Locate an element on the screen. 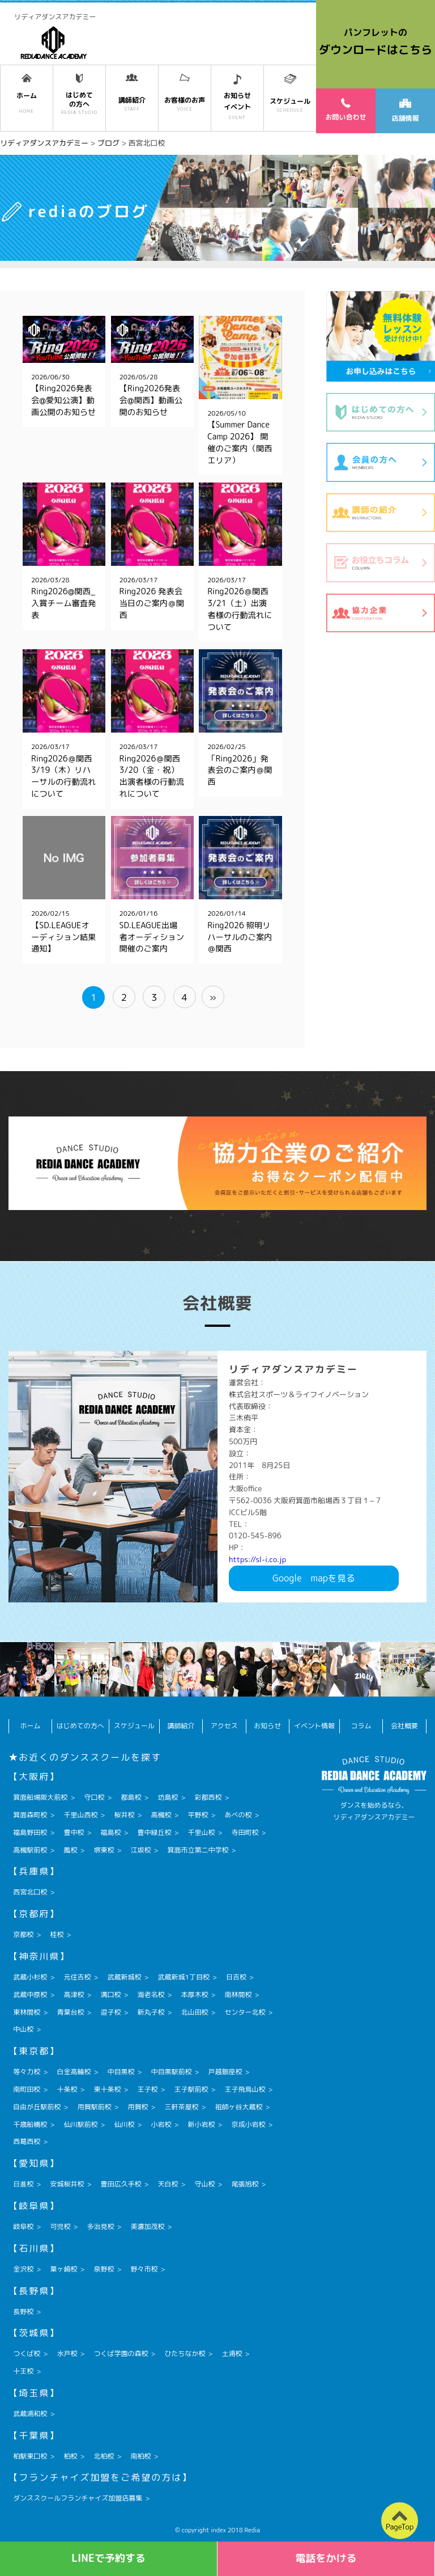 The width and height of the screenshot is (435, 2576). 白金高輪校 is located at coordinates (74, 2071).